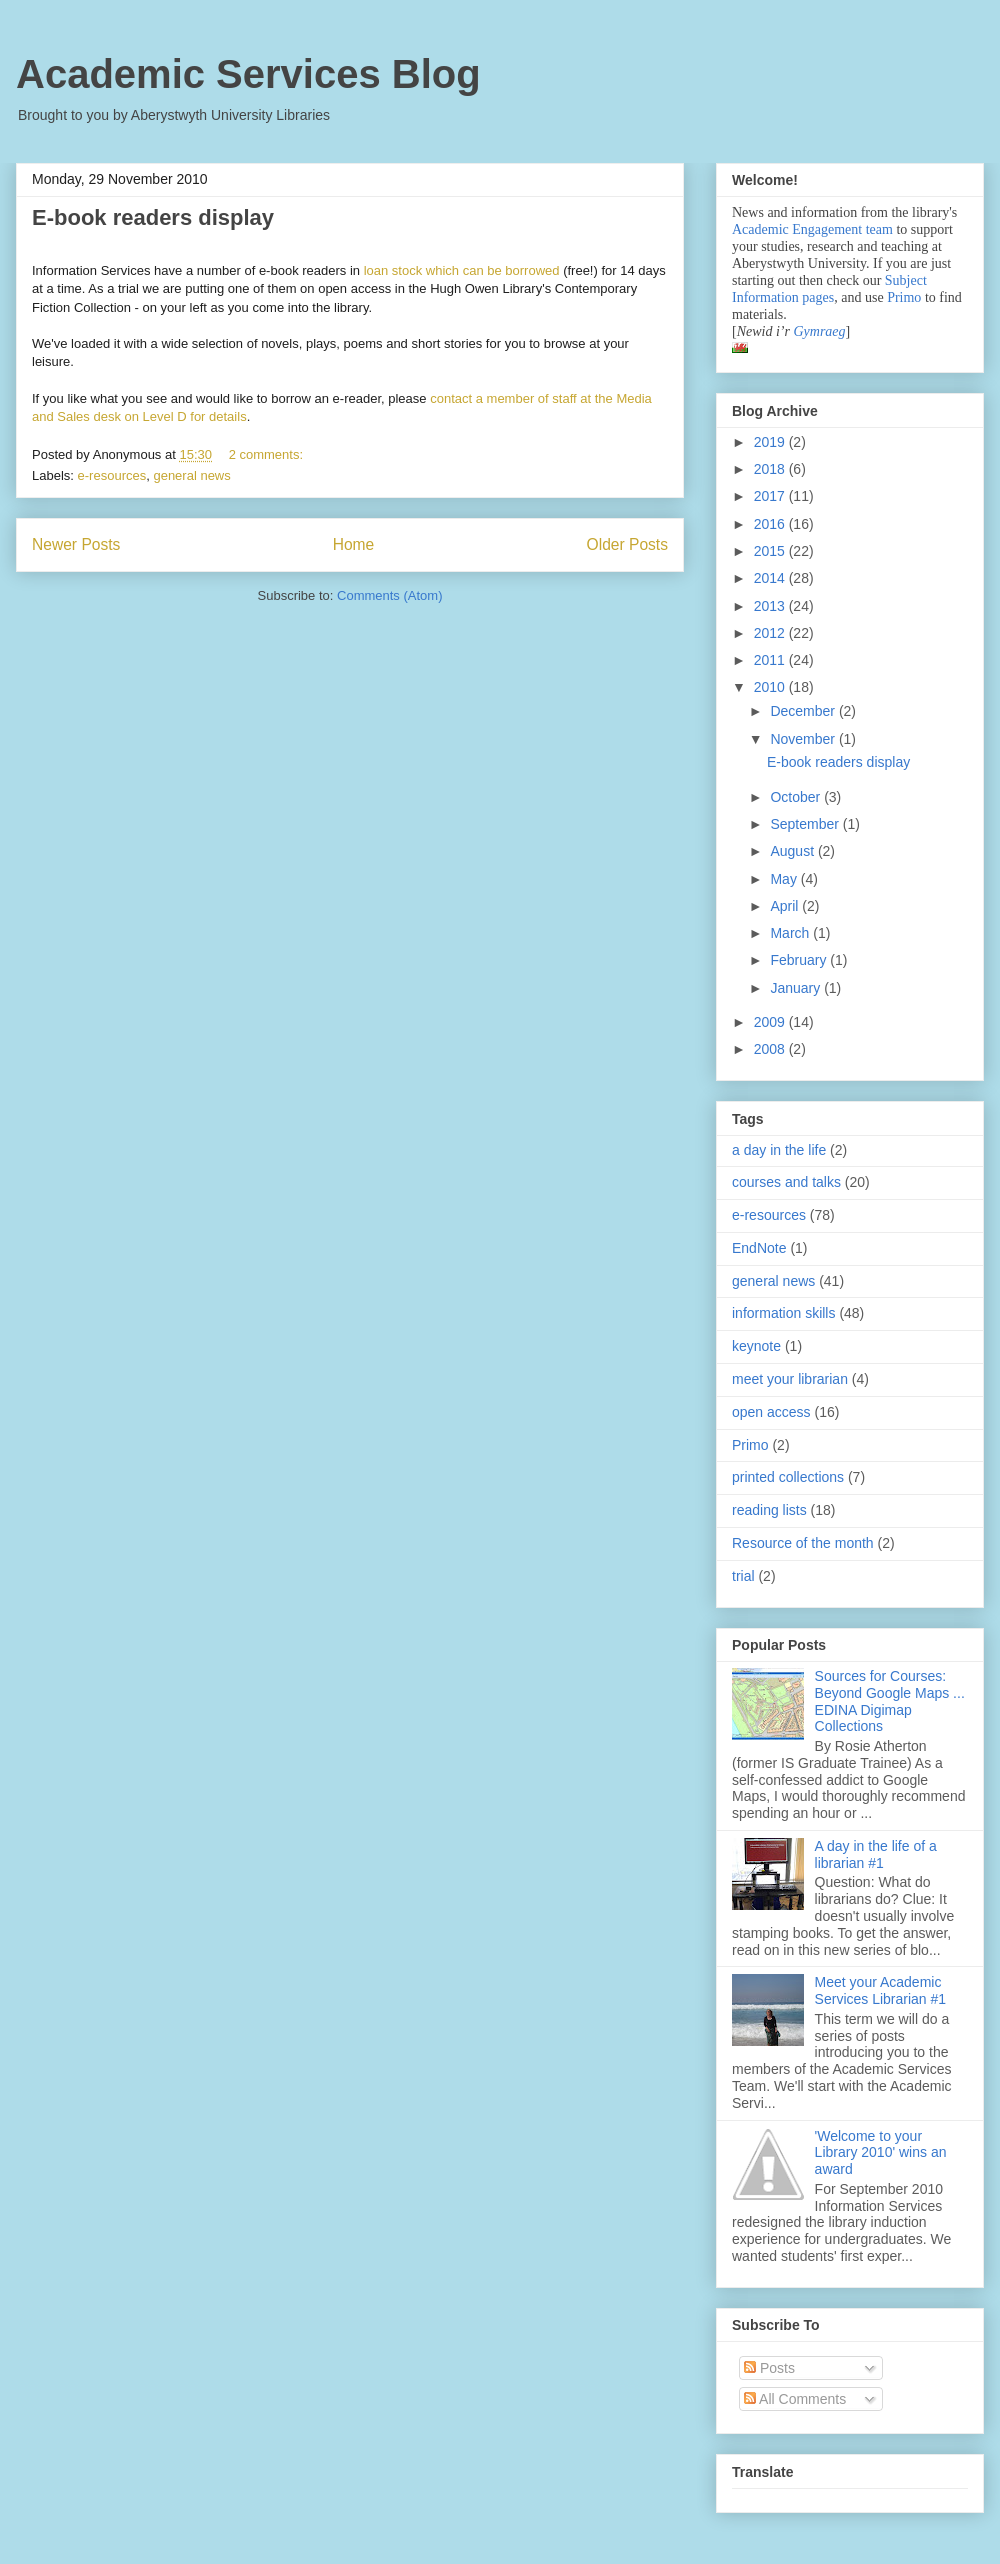 This screenshot has height=2564, width=1000. I want to click on Newer Posts, so click(76, 544).